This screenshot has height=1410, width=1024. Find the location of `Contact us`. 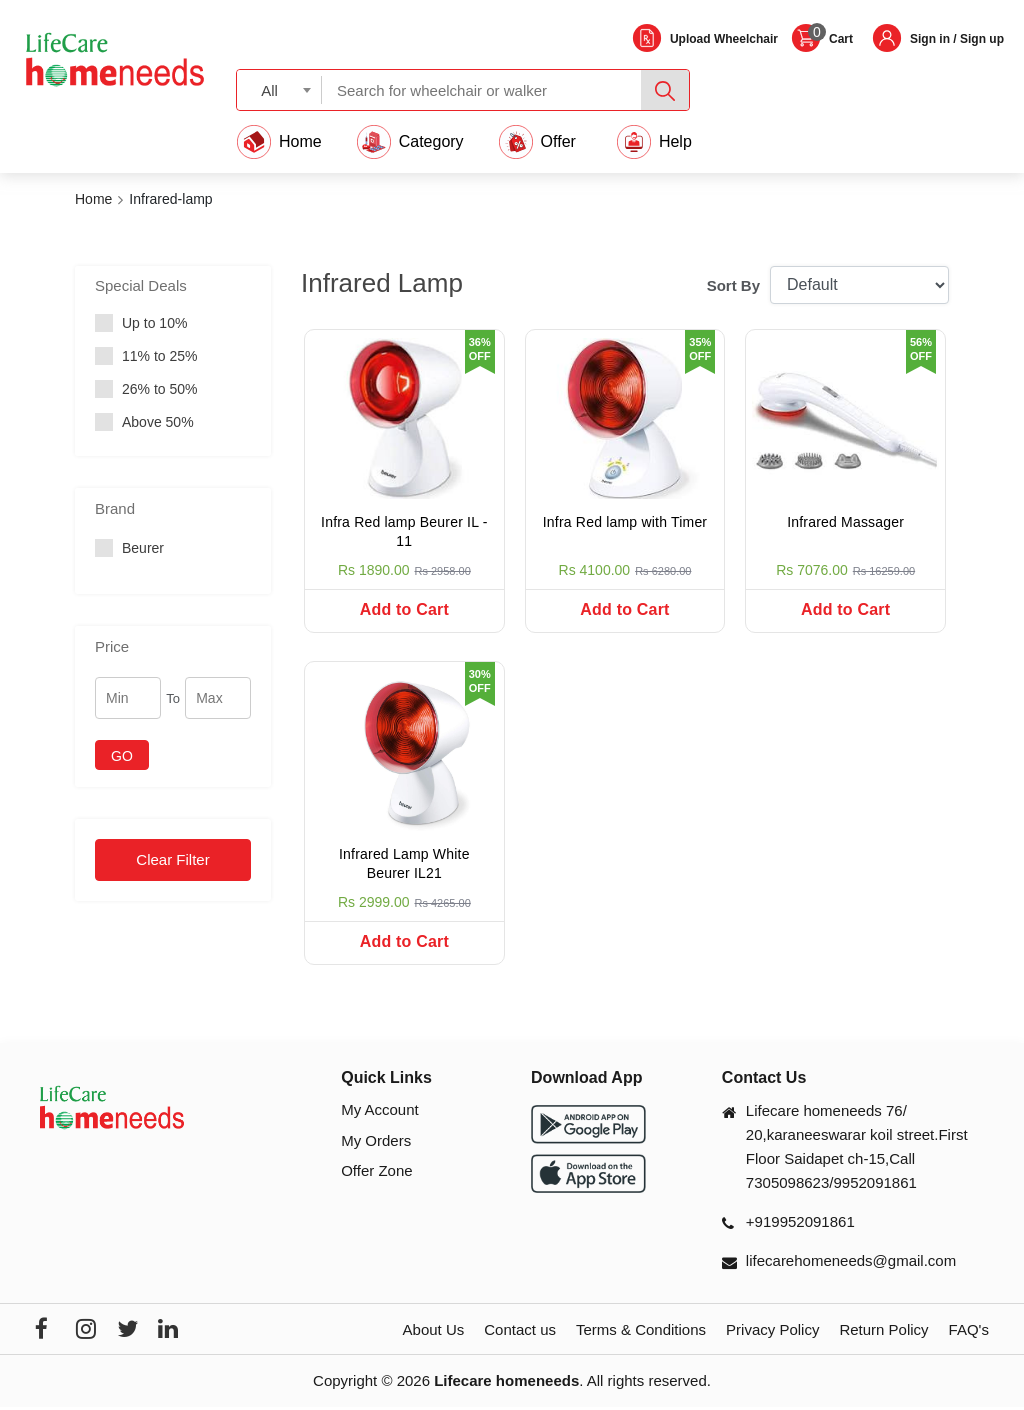

Contact us is located at coordinates (520, 1333).